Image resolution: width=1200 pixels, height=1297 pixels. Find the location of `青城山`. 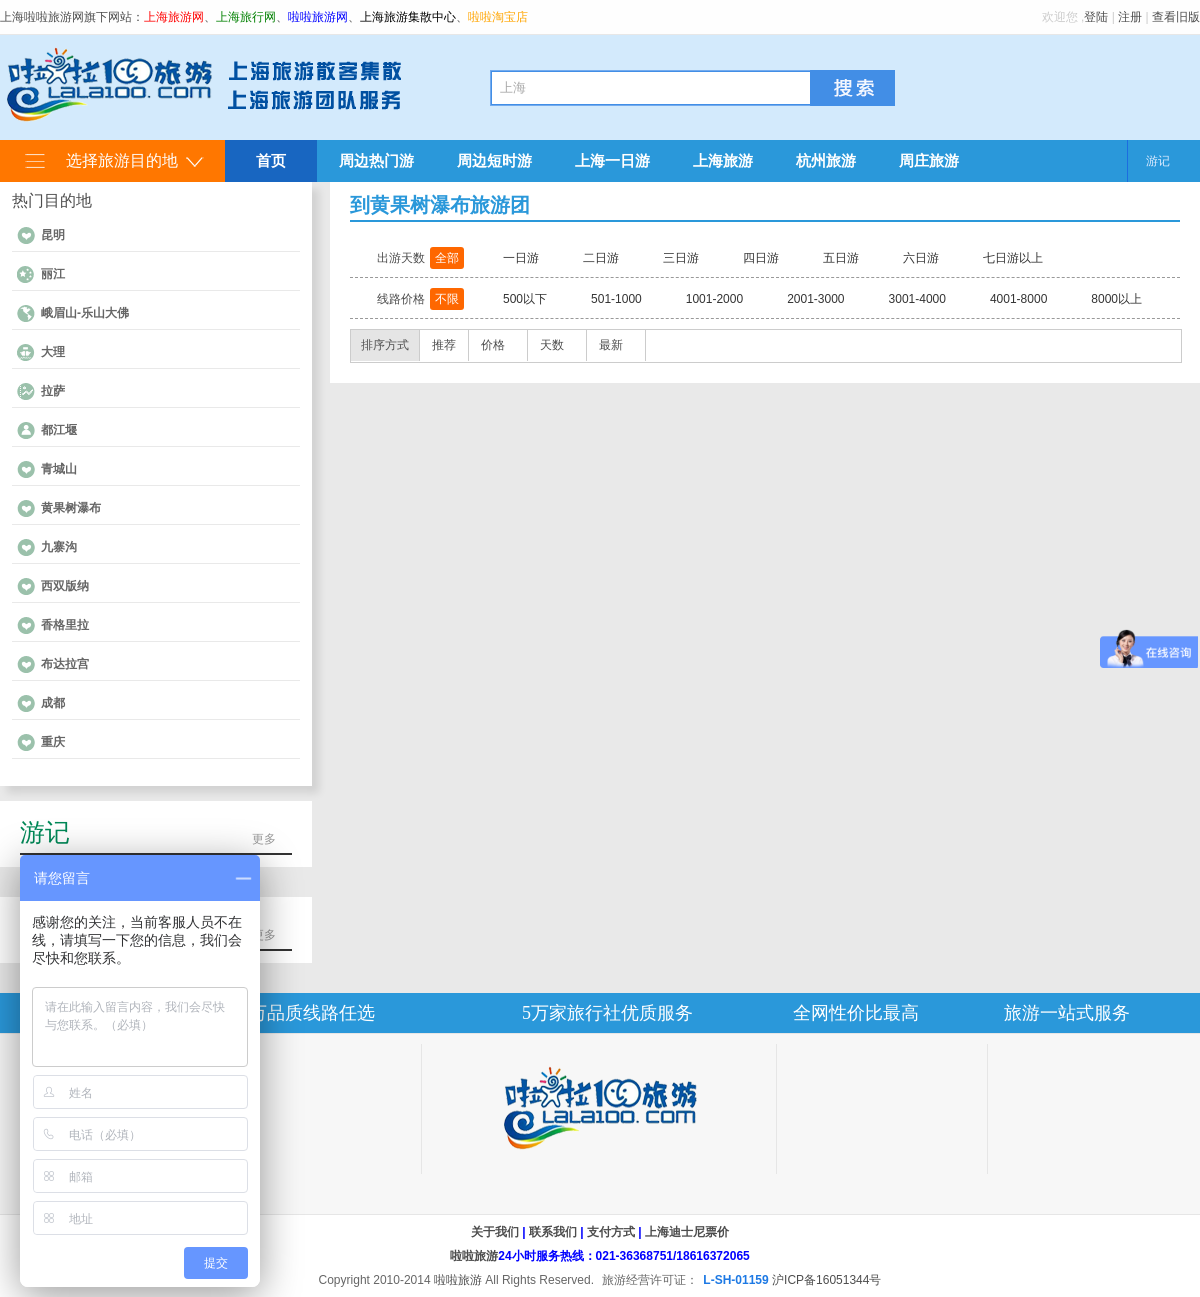

青城山 is located at coordinates (59, 469).